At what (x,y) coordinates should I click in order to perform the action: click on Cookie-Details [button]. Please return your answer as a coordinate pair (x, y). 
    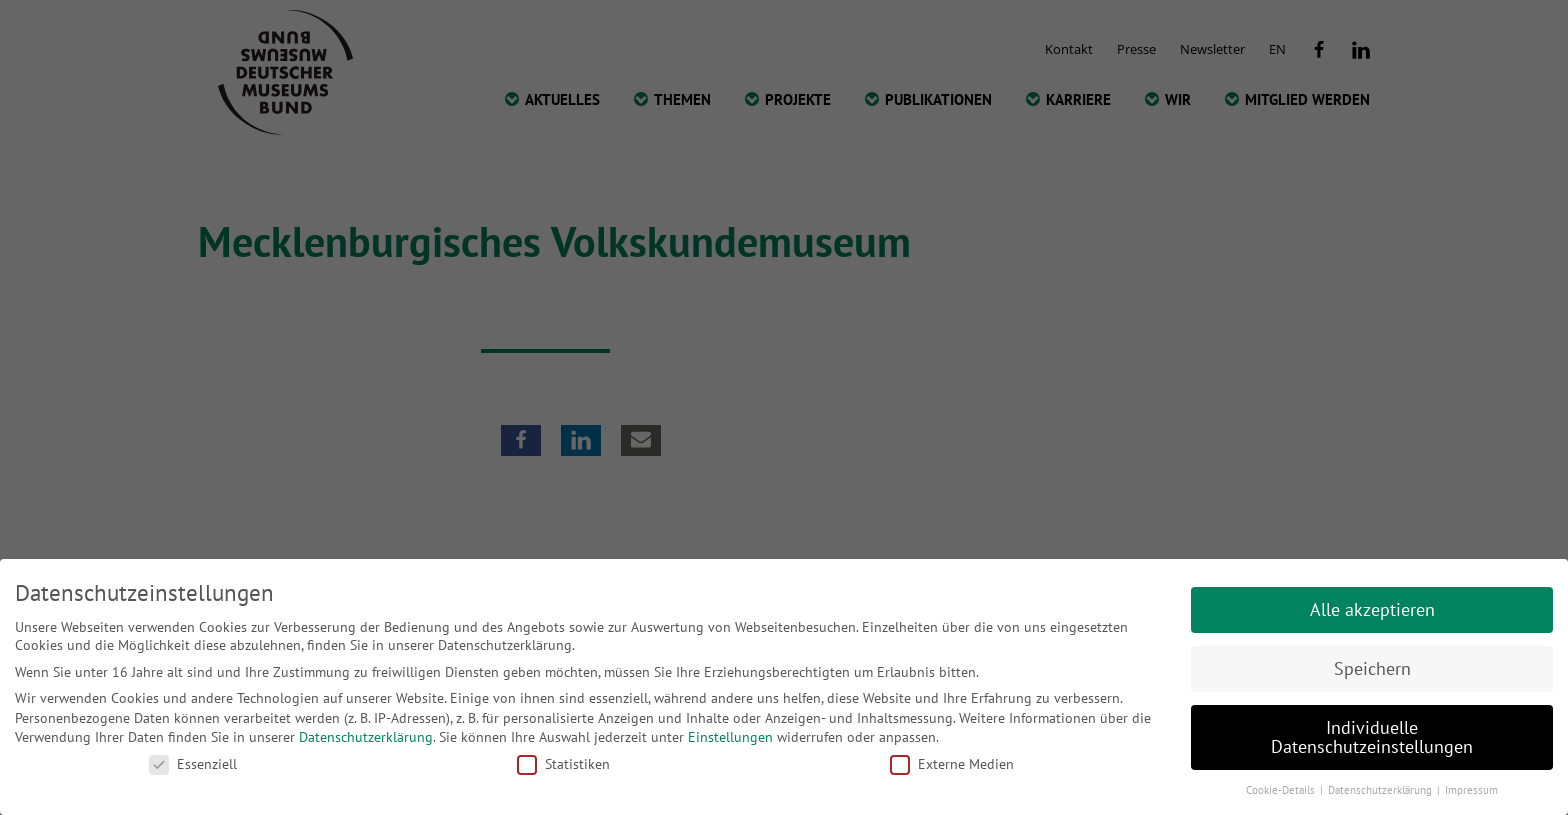
    Looking at the image, I should click on (1282, 790).